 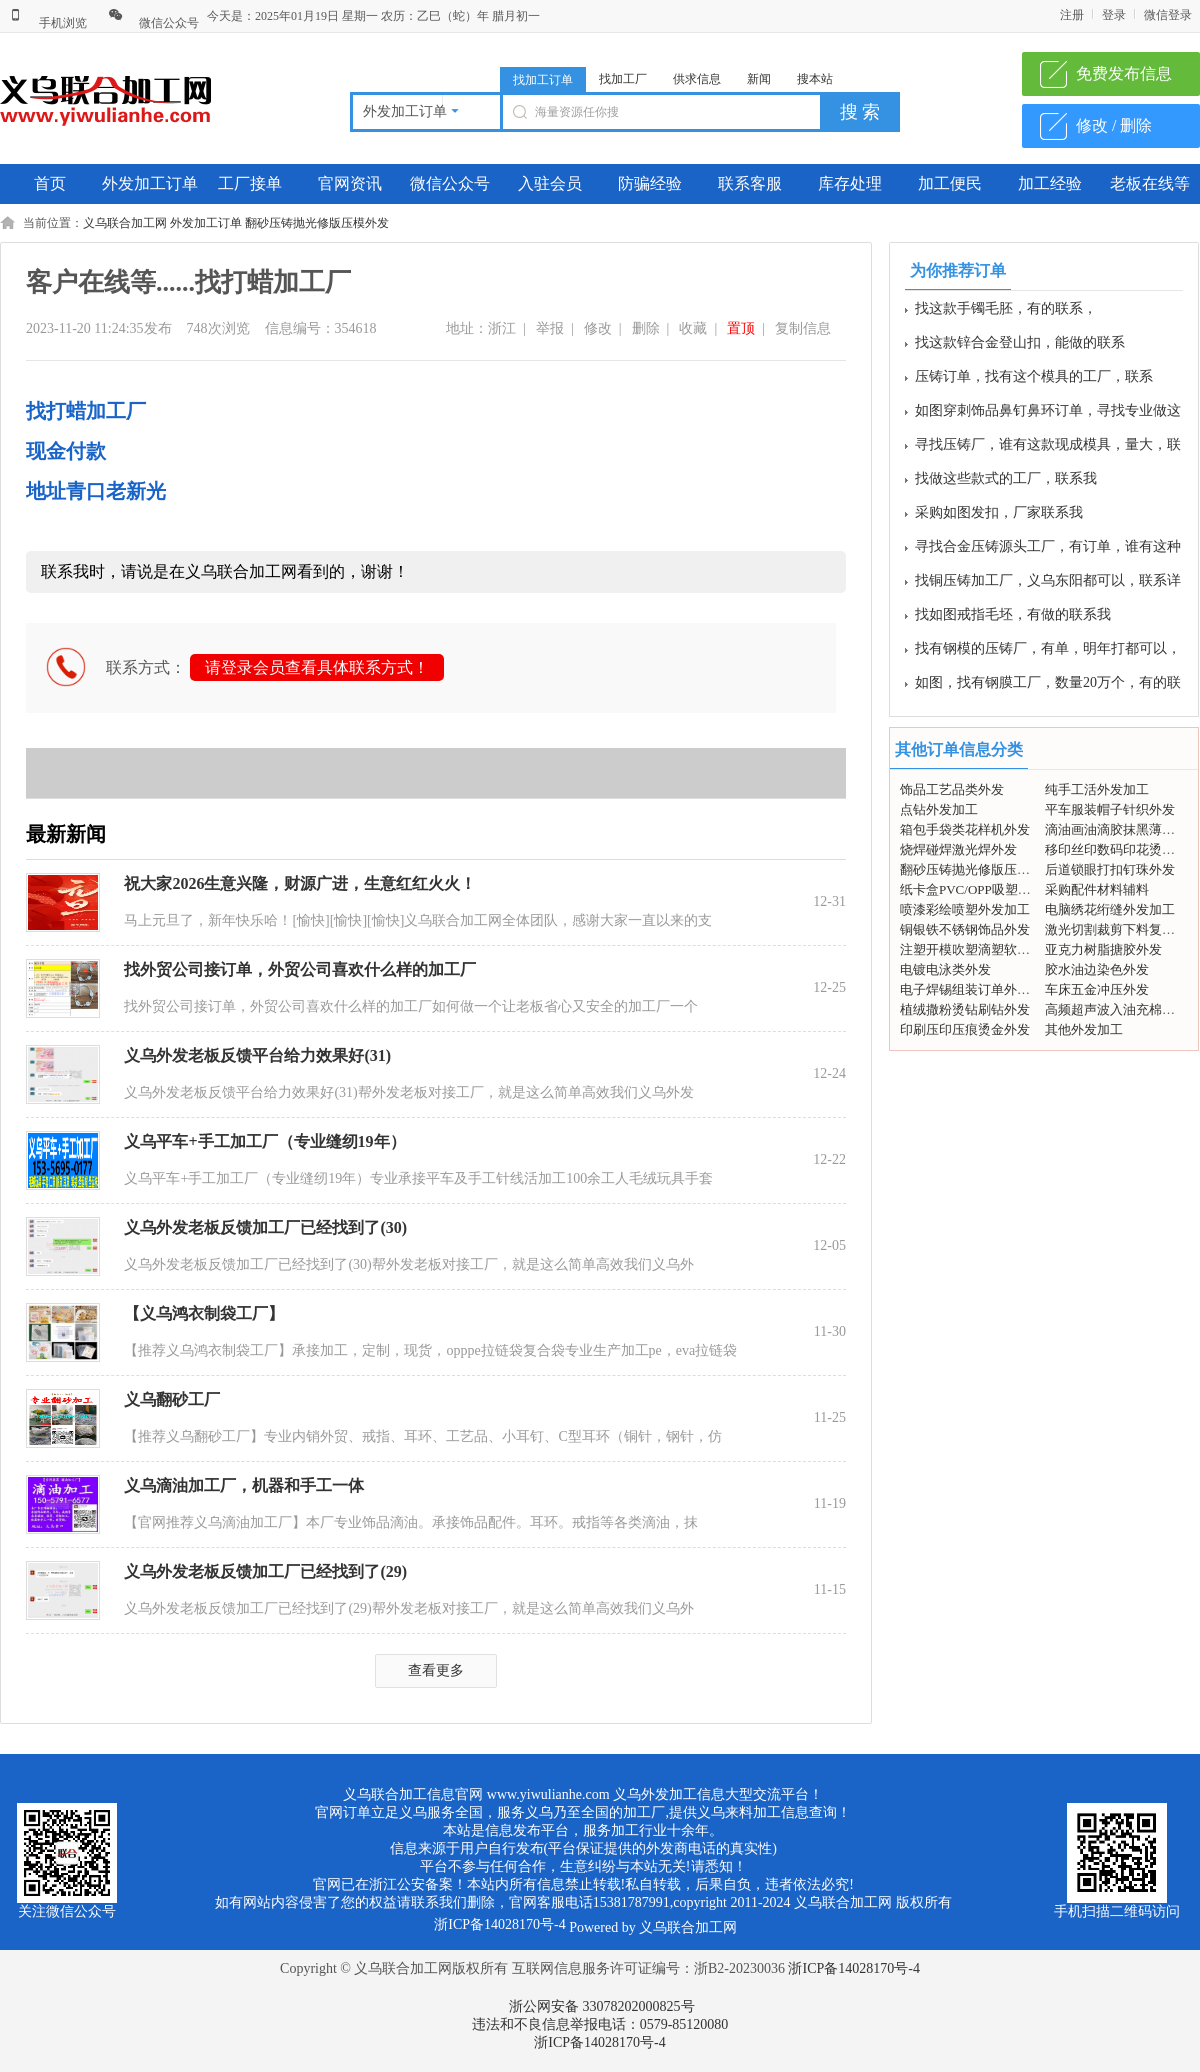 I want to click on 复制信息, so click(x=803, y=328).